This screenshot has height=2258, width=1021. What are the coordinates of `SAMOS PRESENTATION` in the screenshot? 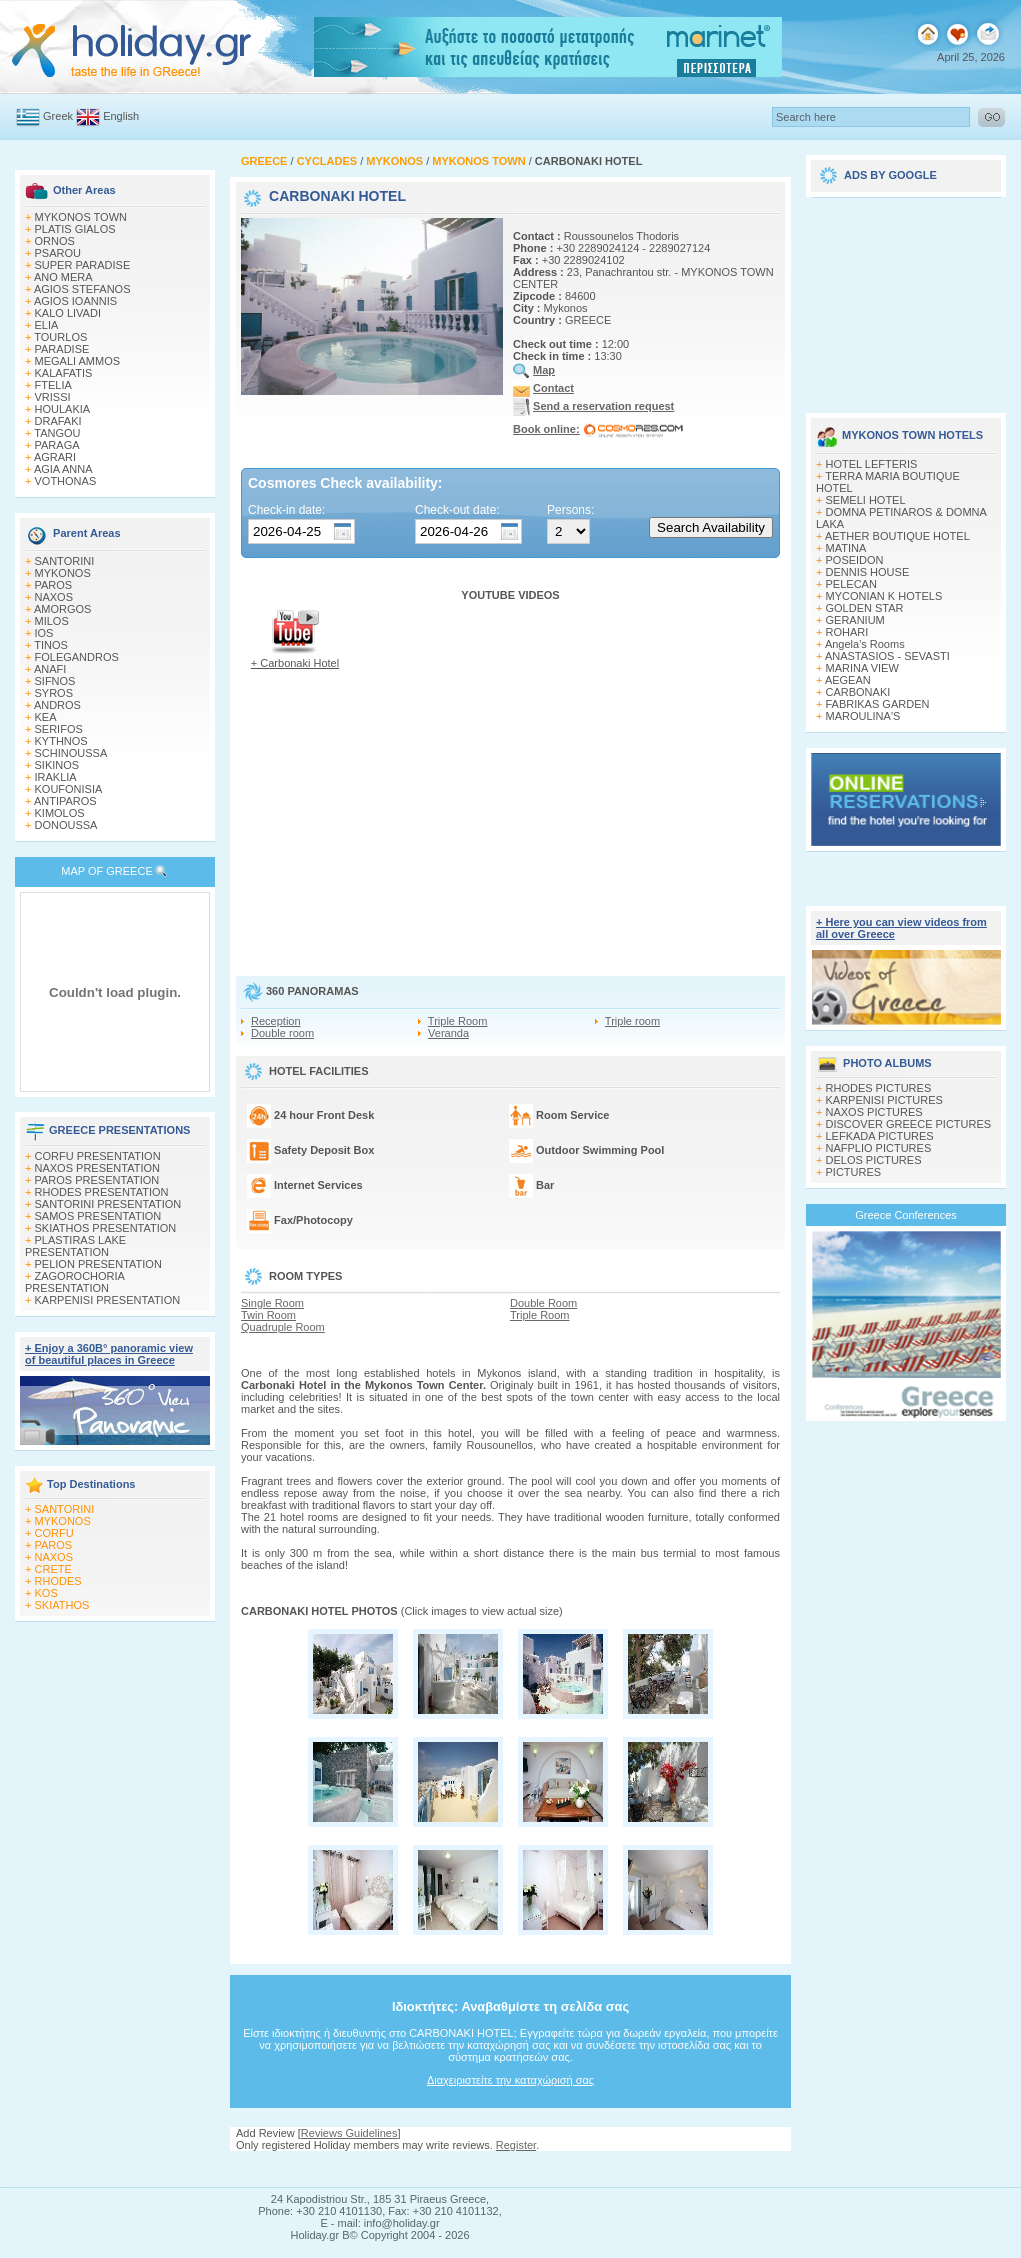 It's located at (98, 1216).